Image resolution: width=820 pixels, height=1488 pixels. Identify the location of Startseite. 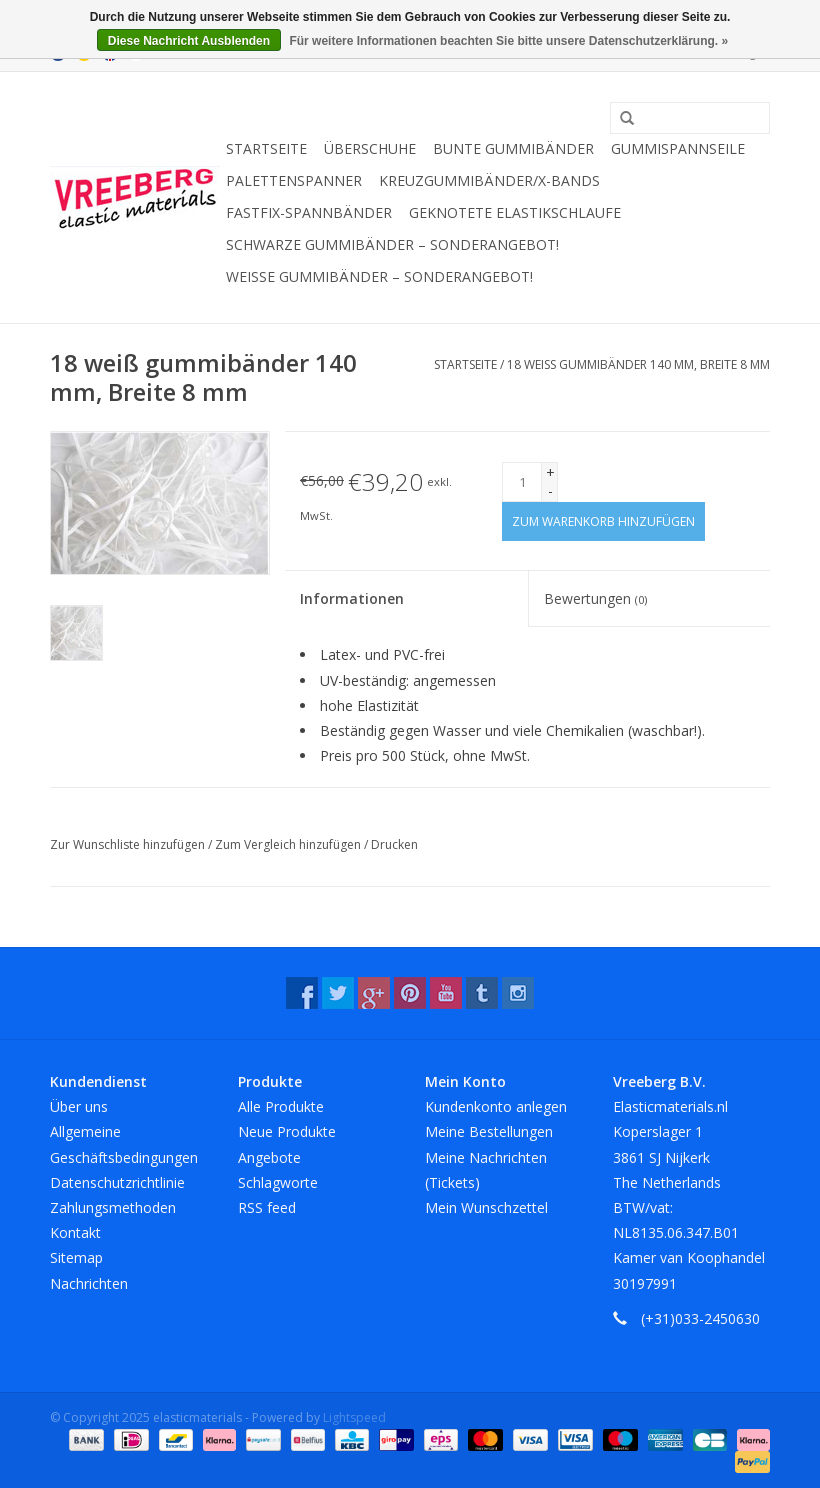
(266, 148).